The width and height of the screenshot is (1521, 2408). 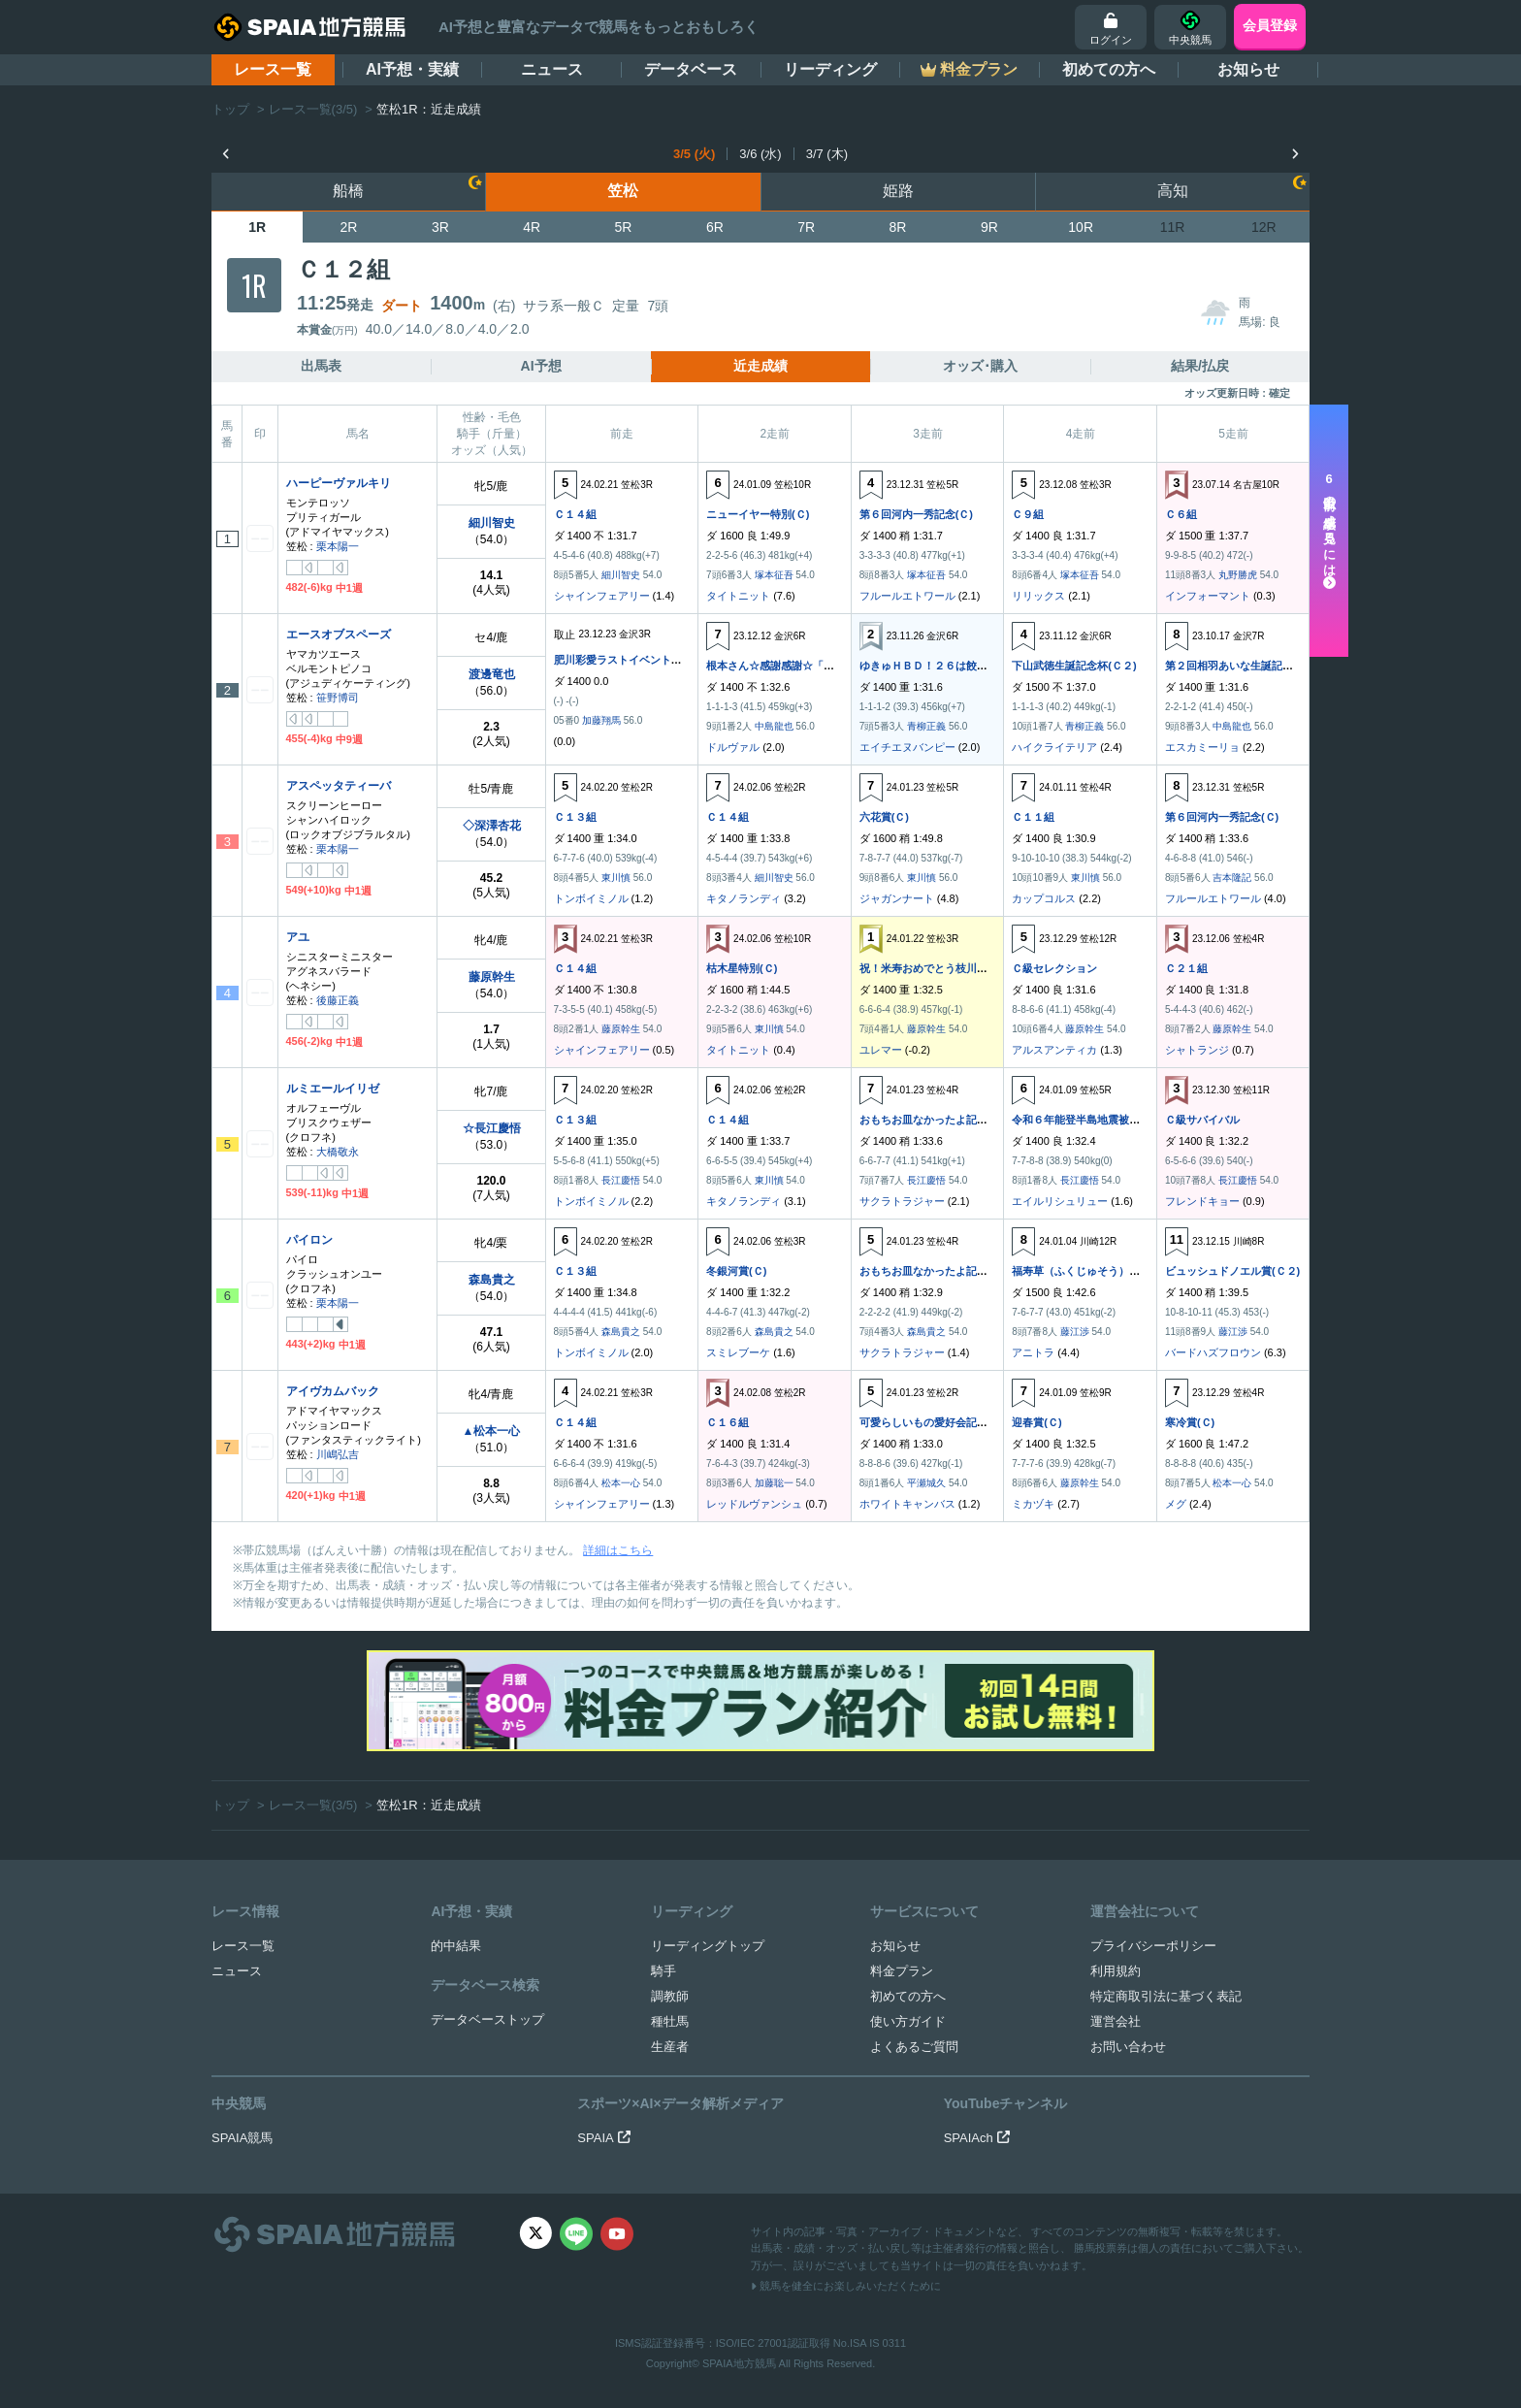 I want to click on アスペッタティーバ, so click(x=338, y=786).